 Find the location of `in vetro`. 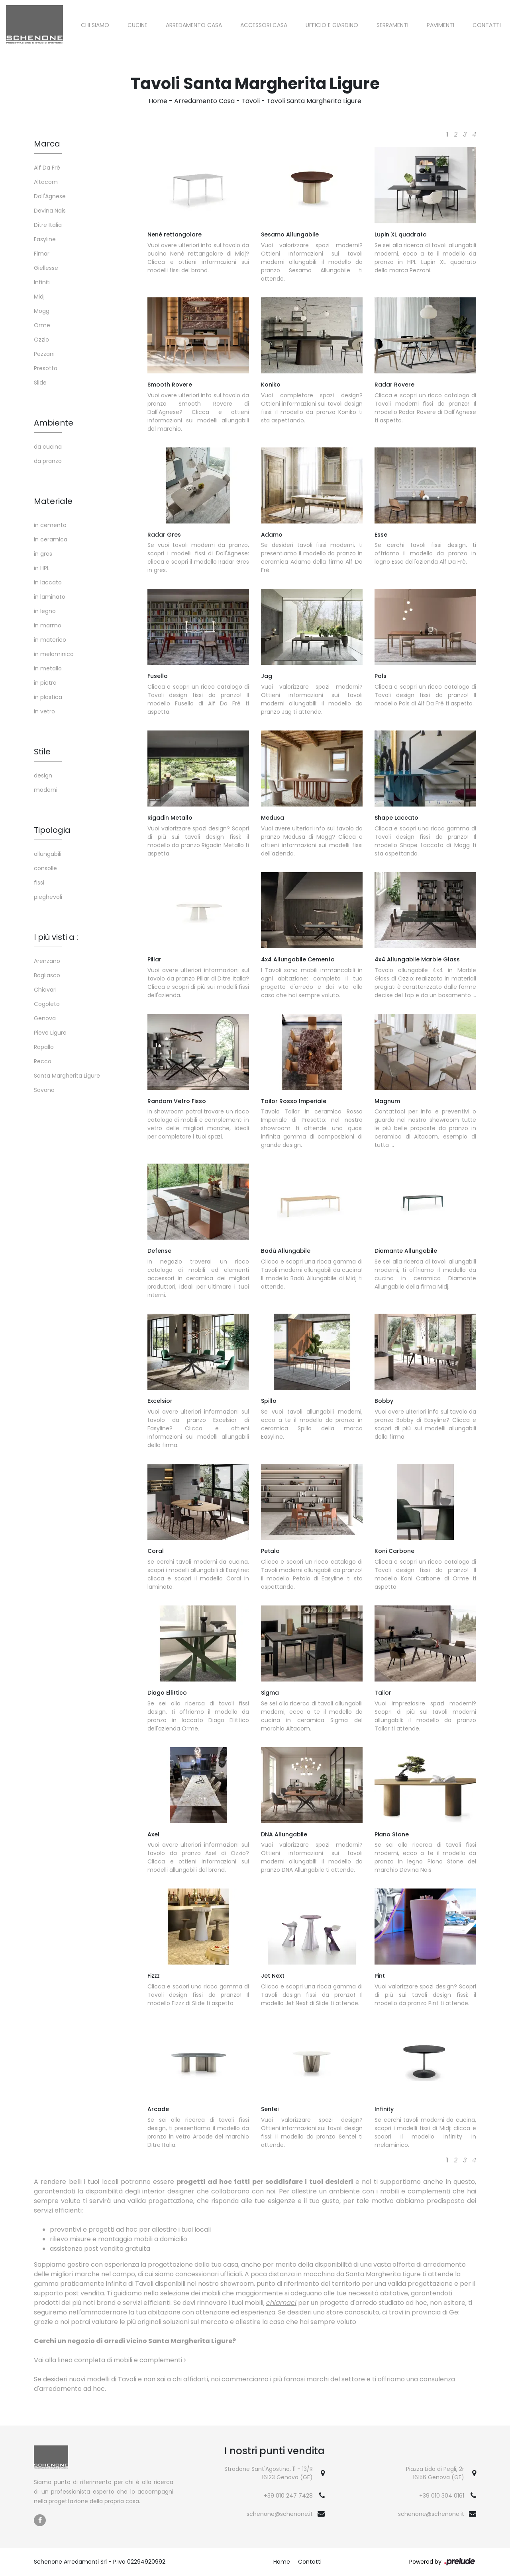

in vetro is located at coordinates (44, 711).